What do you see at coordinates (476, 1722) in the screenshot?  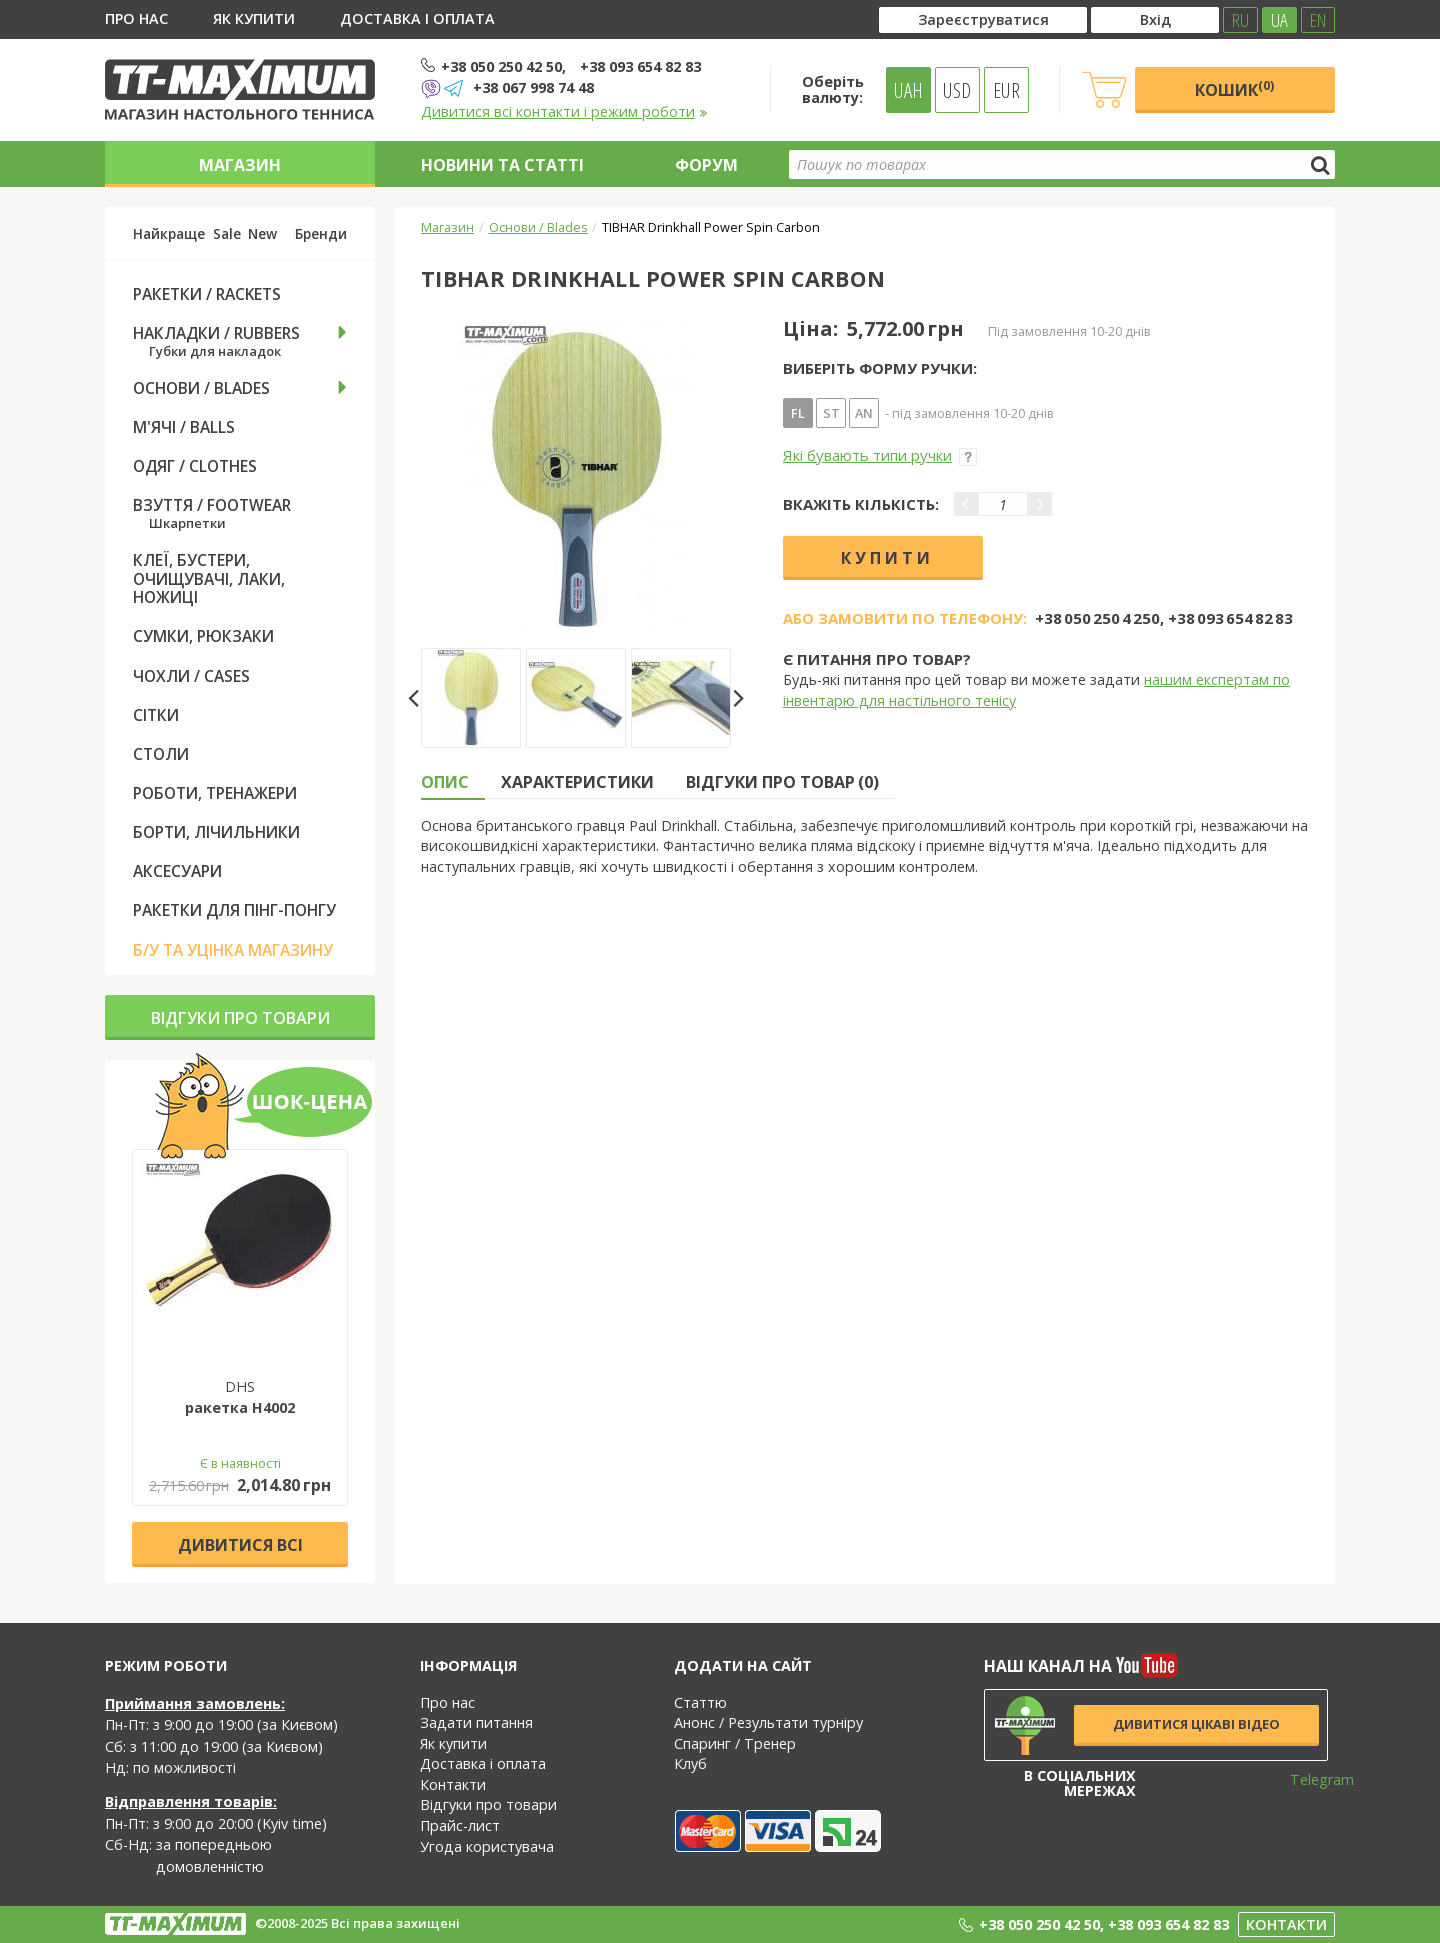 I see `Задати питання` at bounding box center [476, 1722].